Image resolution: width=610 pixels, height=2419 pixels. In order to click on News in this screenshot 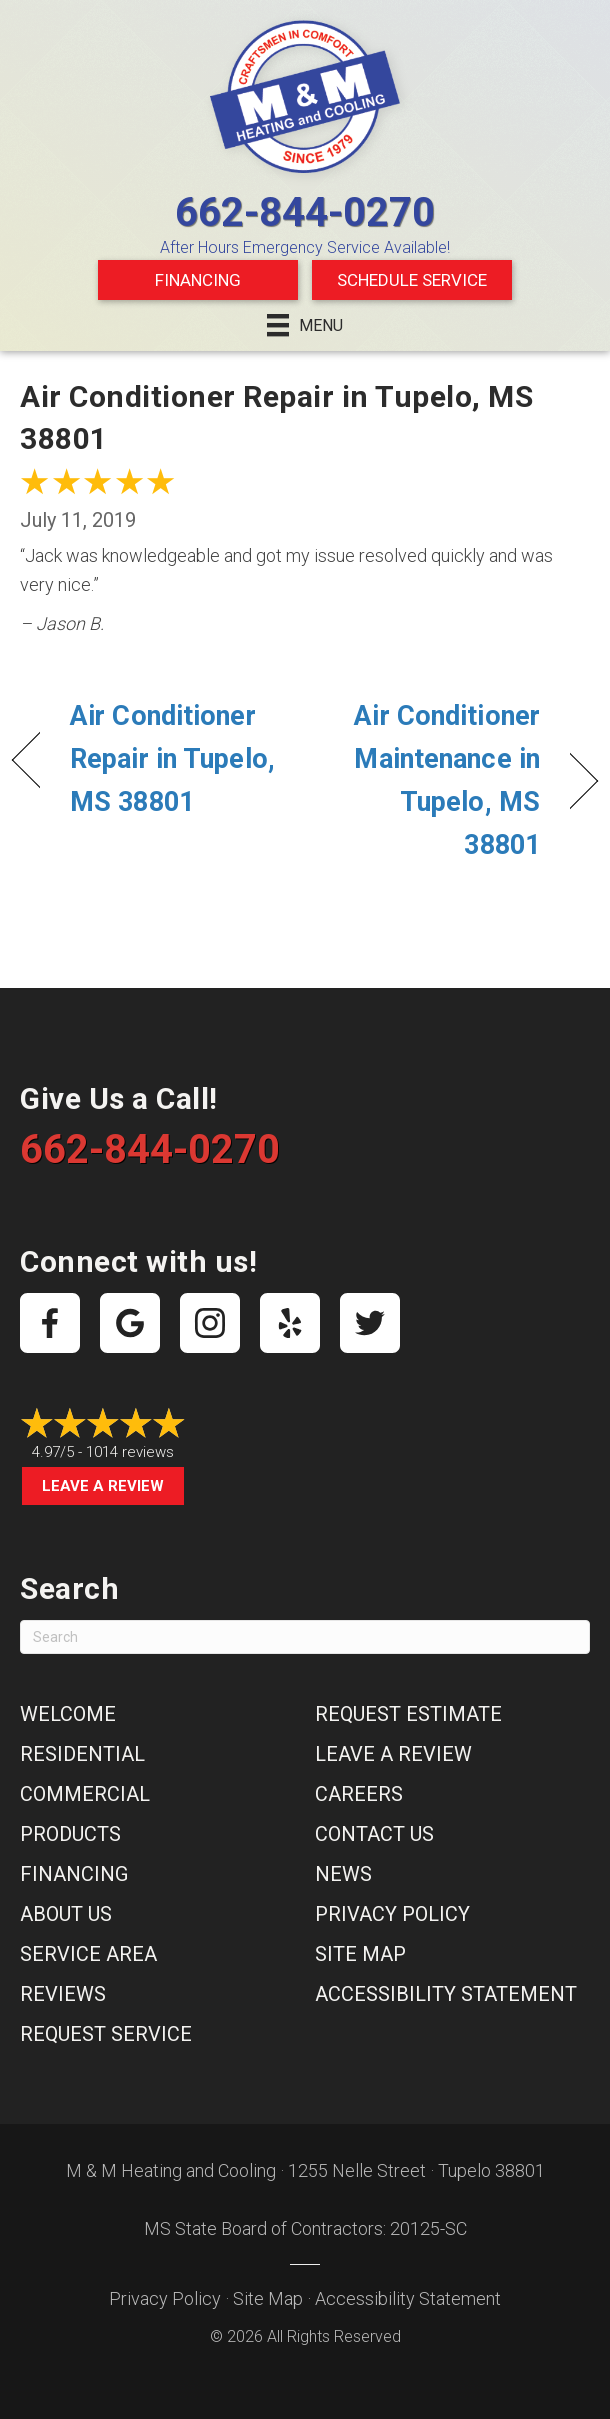, I will do `click(343, 1874)`.